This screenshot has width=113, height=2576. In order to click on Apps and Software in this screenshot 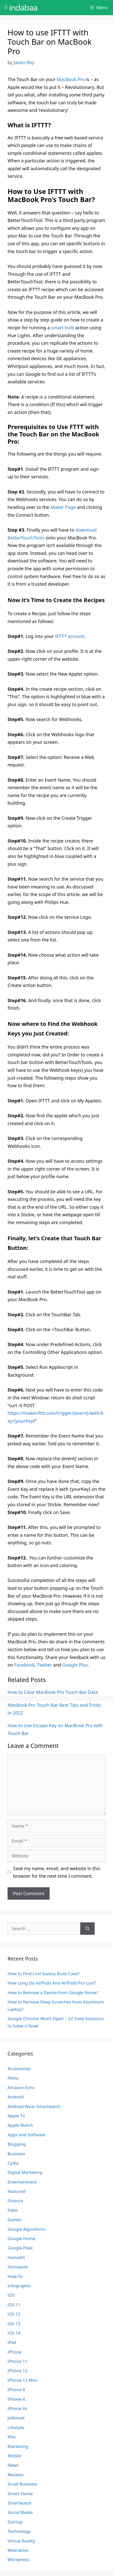, I will do `click(26, 2135)`.